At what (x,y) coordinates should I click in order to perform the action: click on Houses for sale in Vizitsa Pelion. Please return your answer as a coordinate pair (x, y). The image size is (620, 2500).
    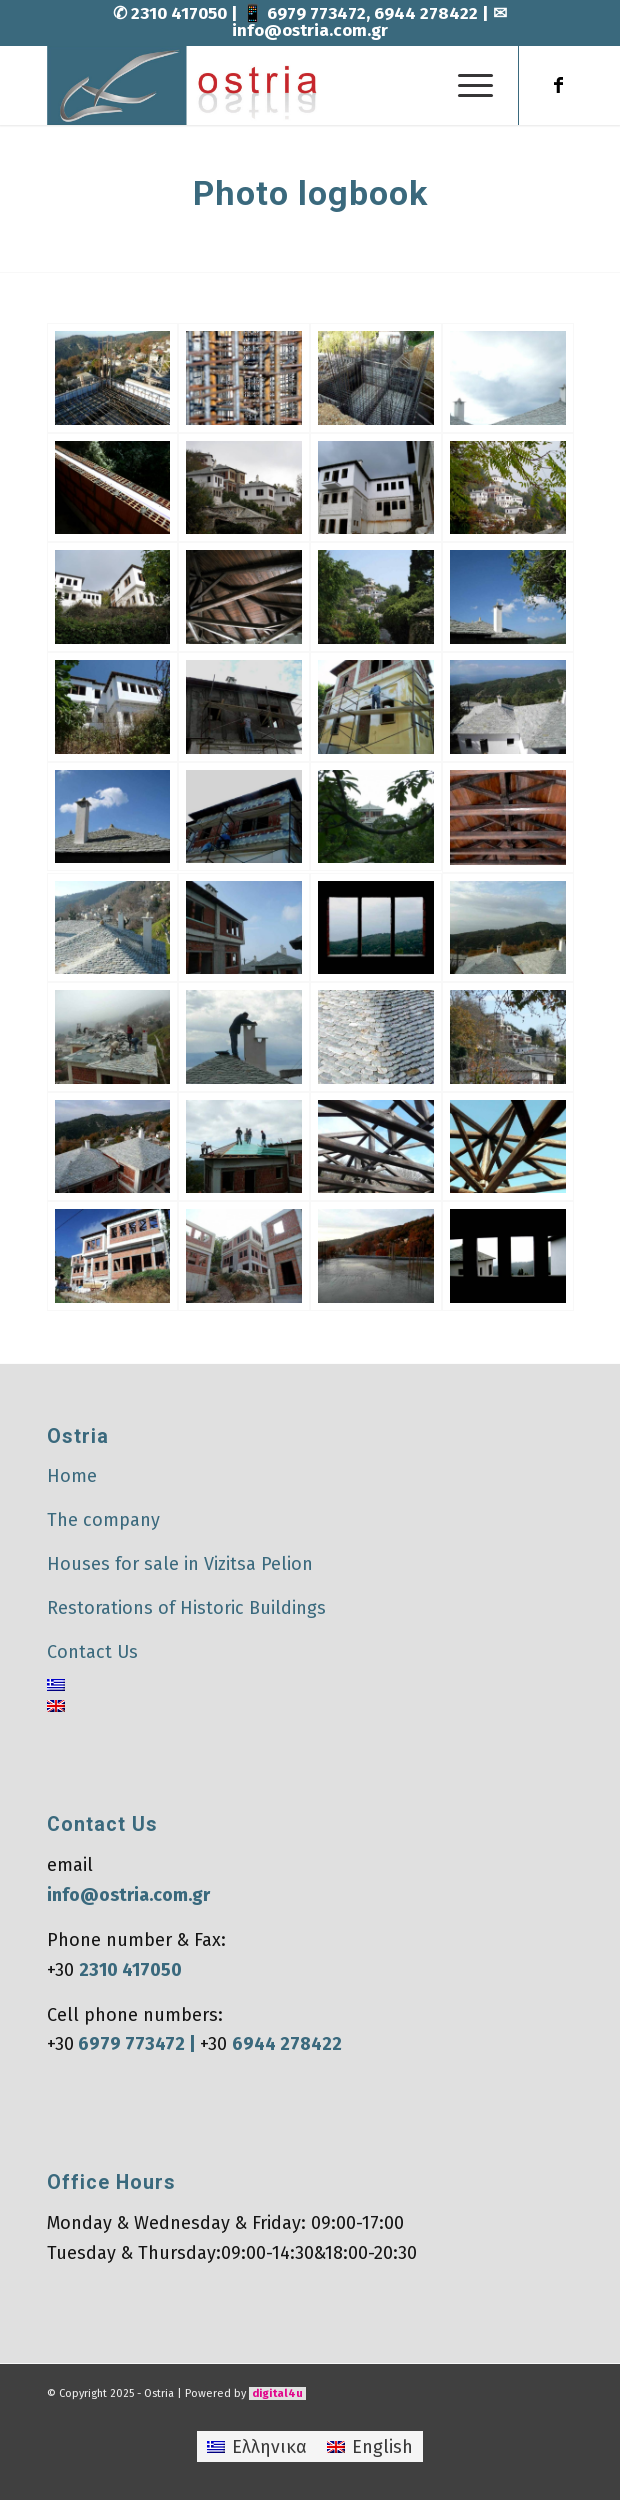
    Looking at the image, I should click on (180, 1564).